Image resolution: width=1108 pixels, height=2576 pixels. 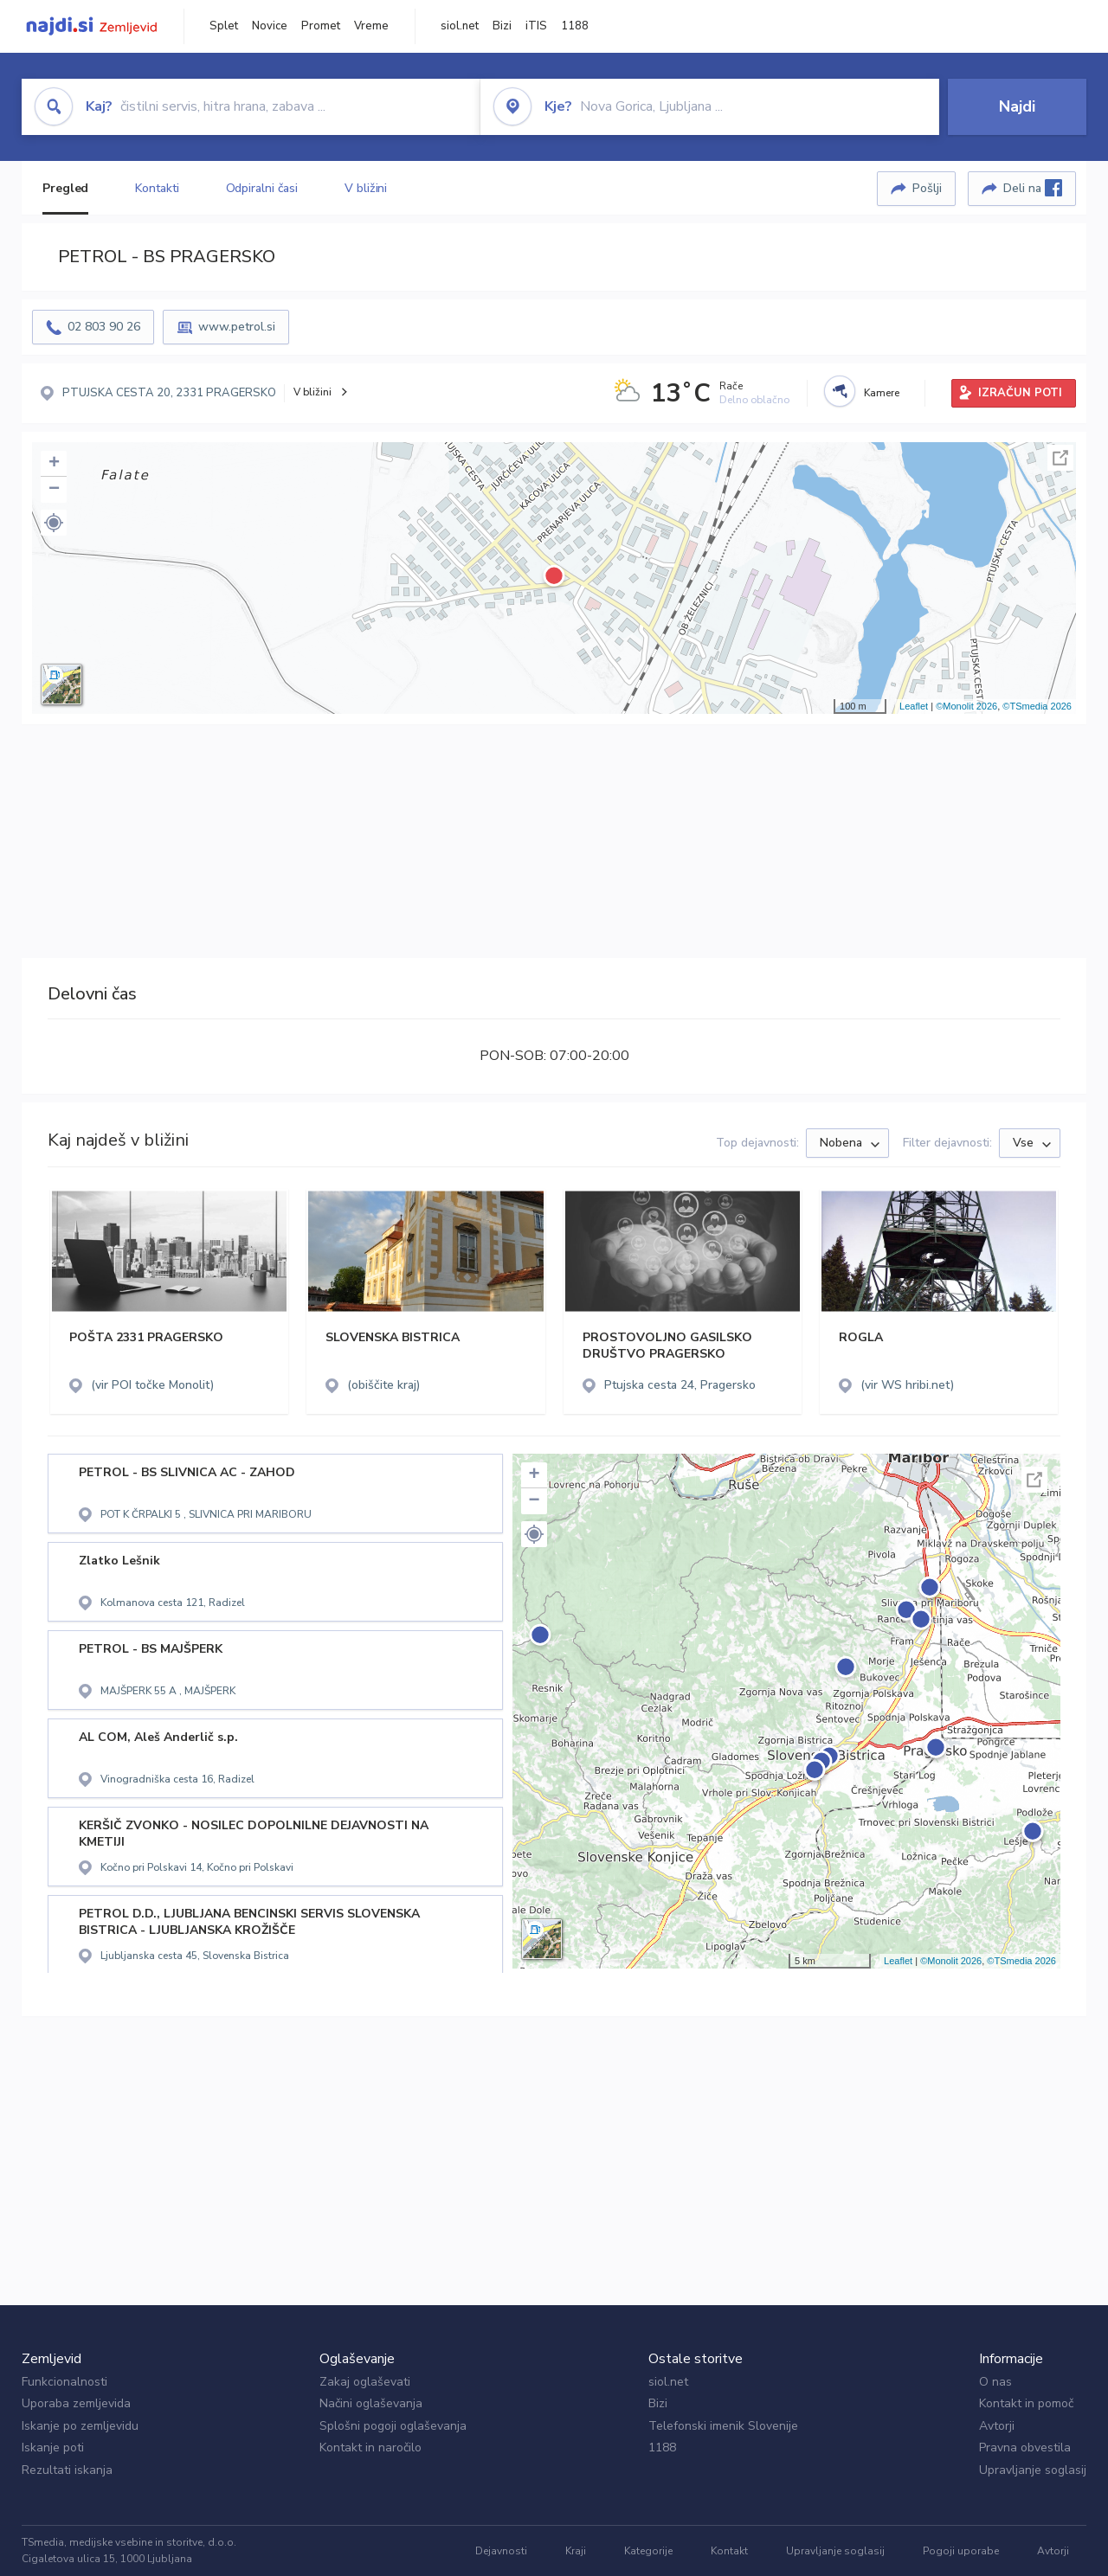 I want to click on Celoten zaslon, so click(x=1060, y=458).